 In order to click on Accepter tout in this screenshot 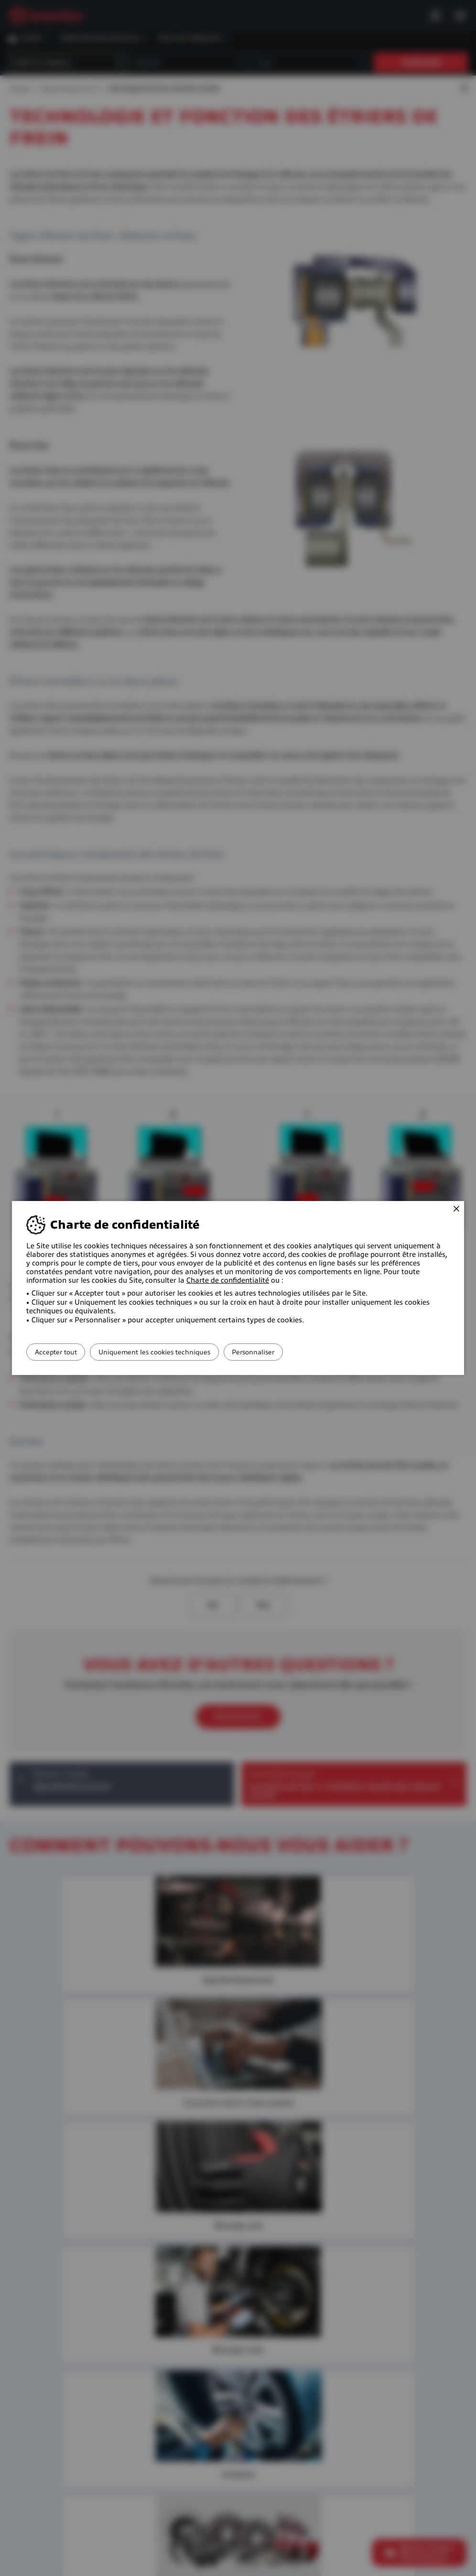, I will do `click(62, 1352)`.